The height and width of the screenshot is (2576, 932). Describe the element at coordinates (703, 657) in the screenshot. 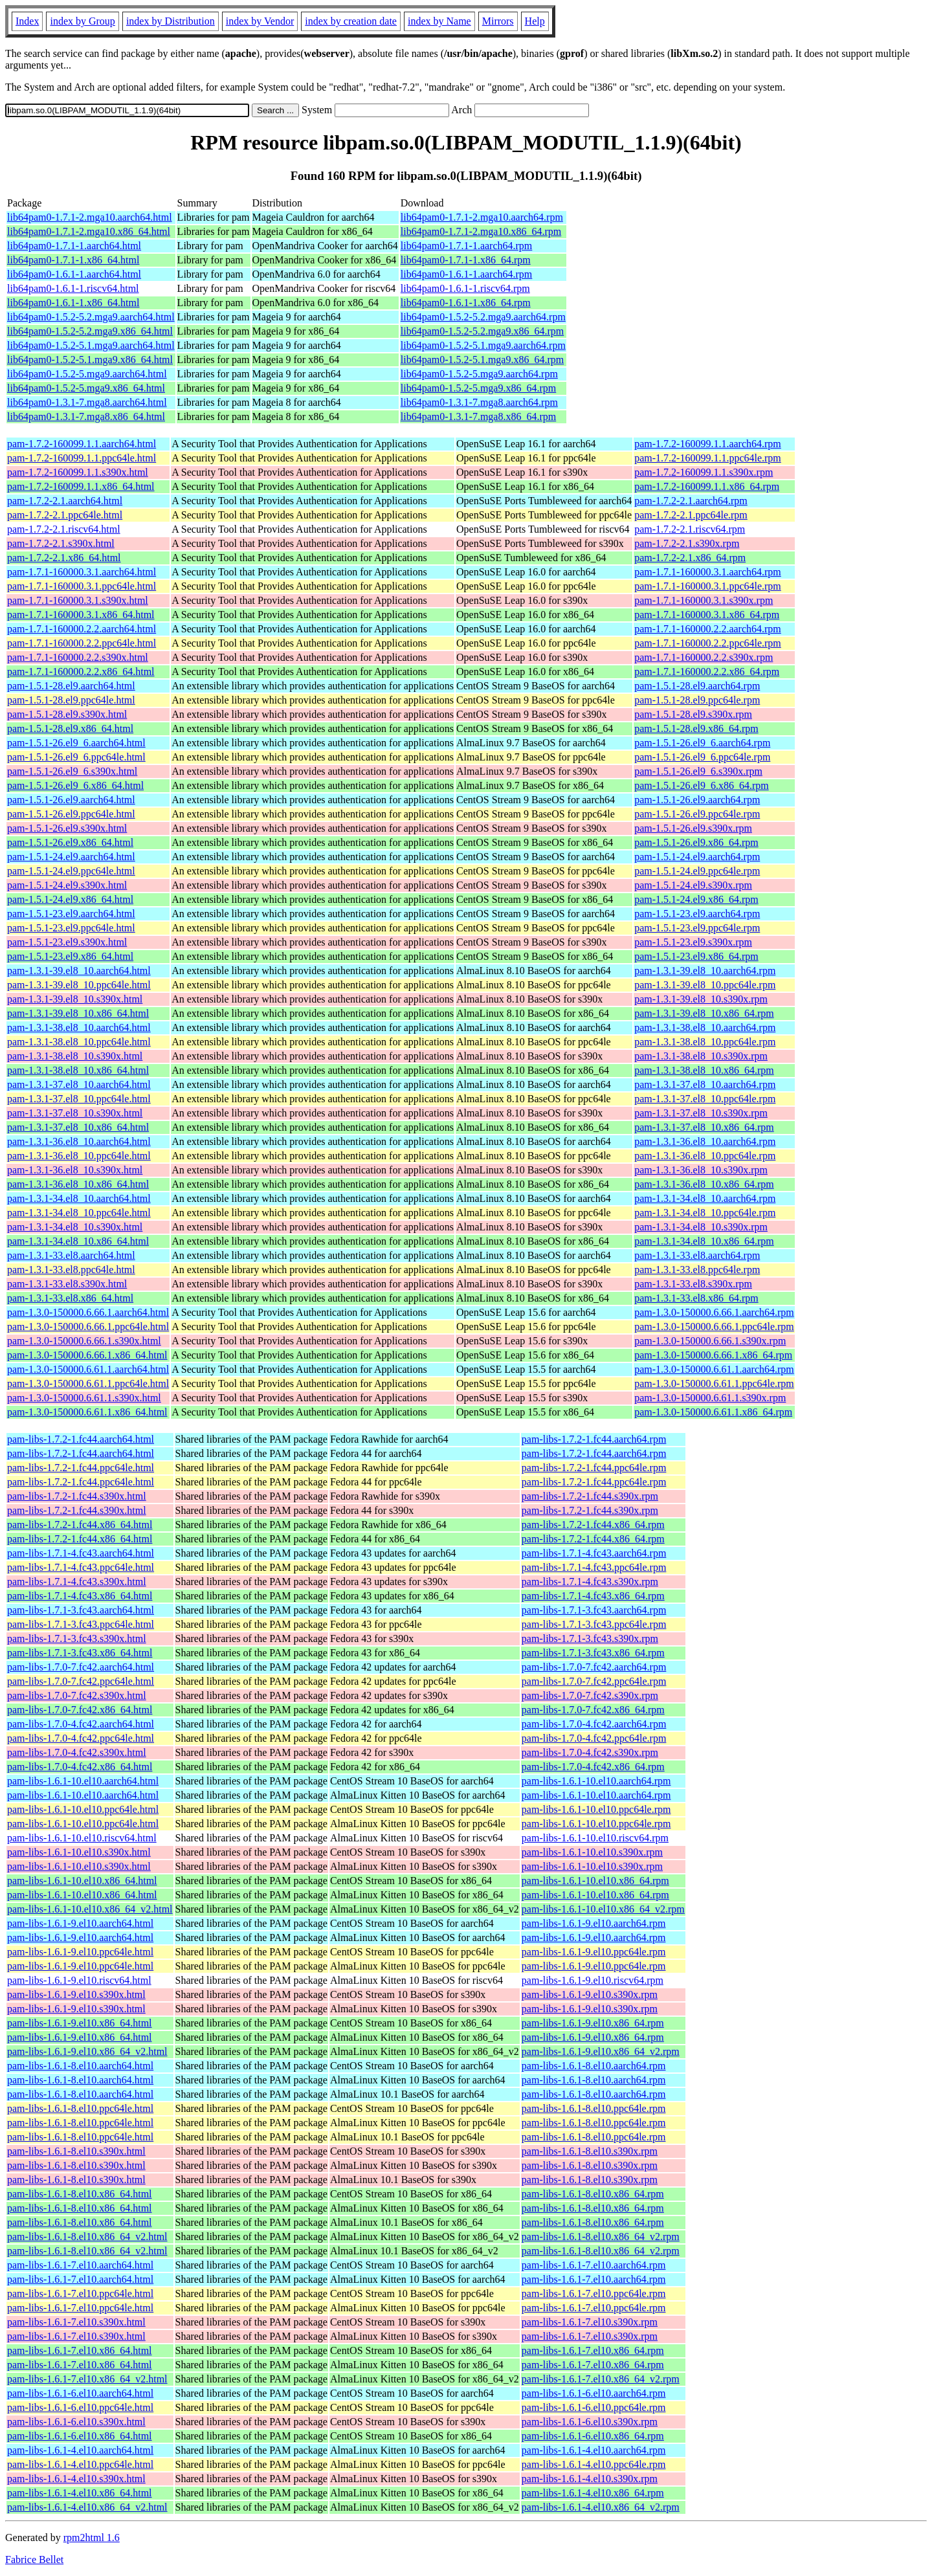

I see `pam-1.7.1-160000.2.2.s390x.rpm` at that location.